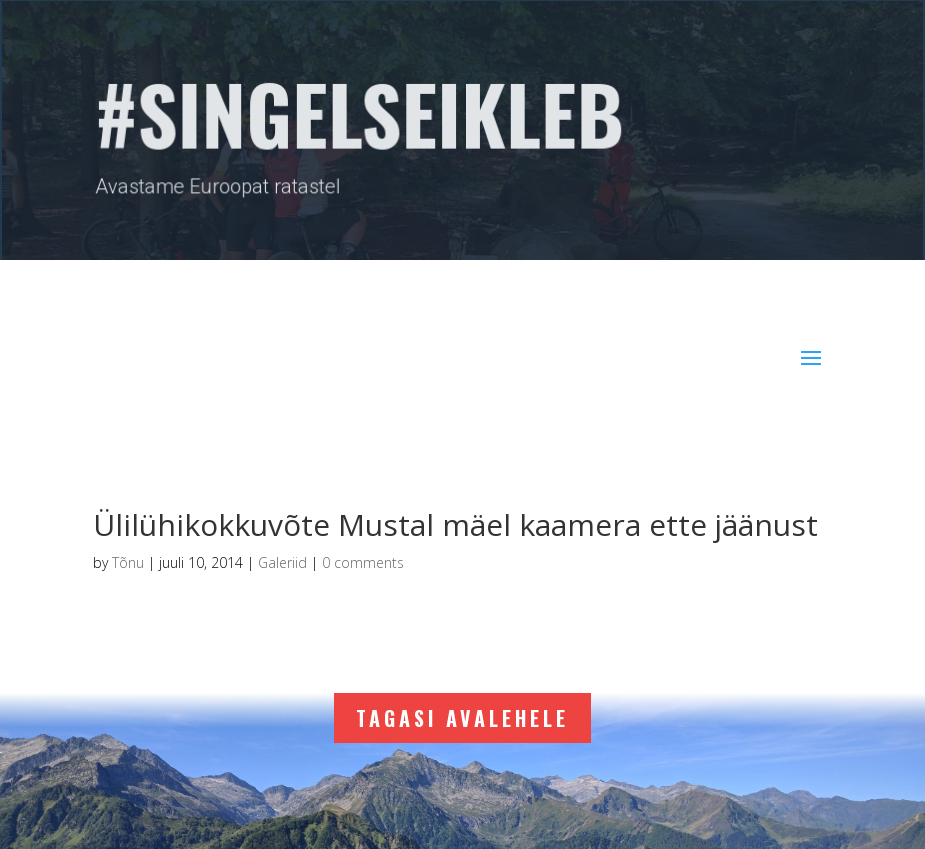 The image size is (925, 849). I want to click on Tõnu, so click(128, 562).